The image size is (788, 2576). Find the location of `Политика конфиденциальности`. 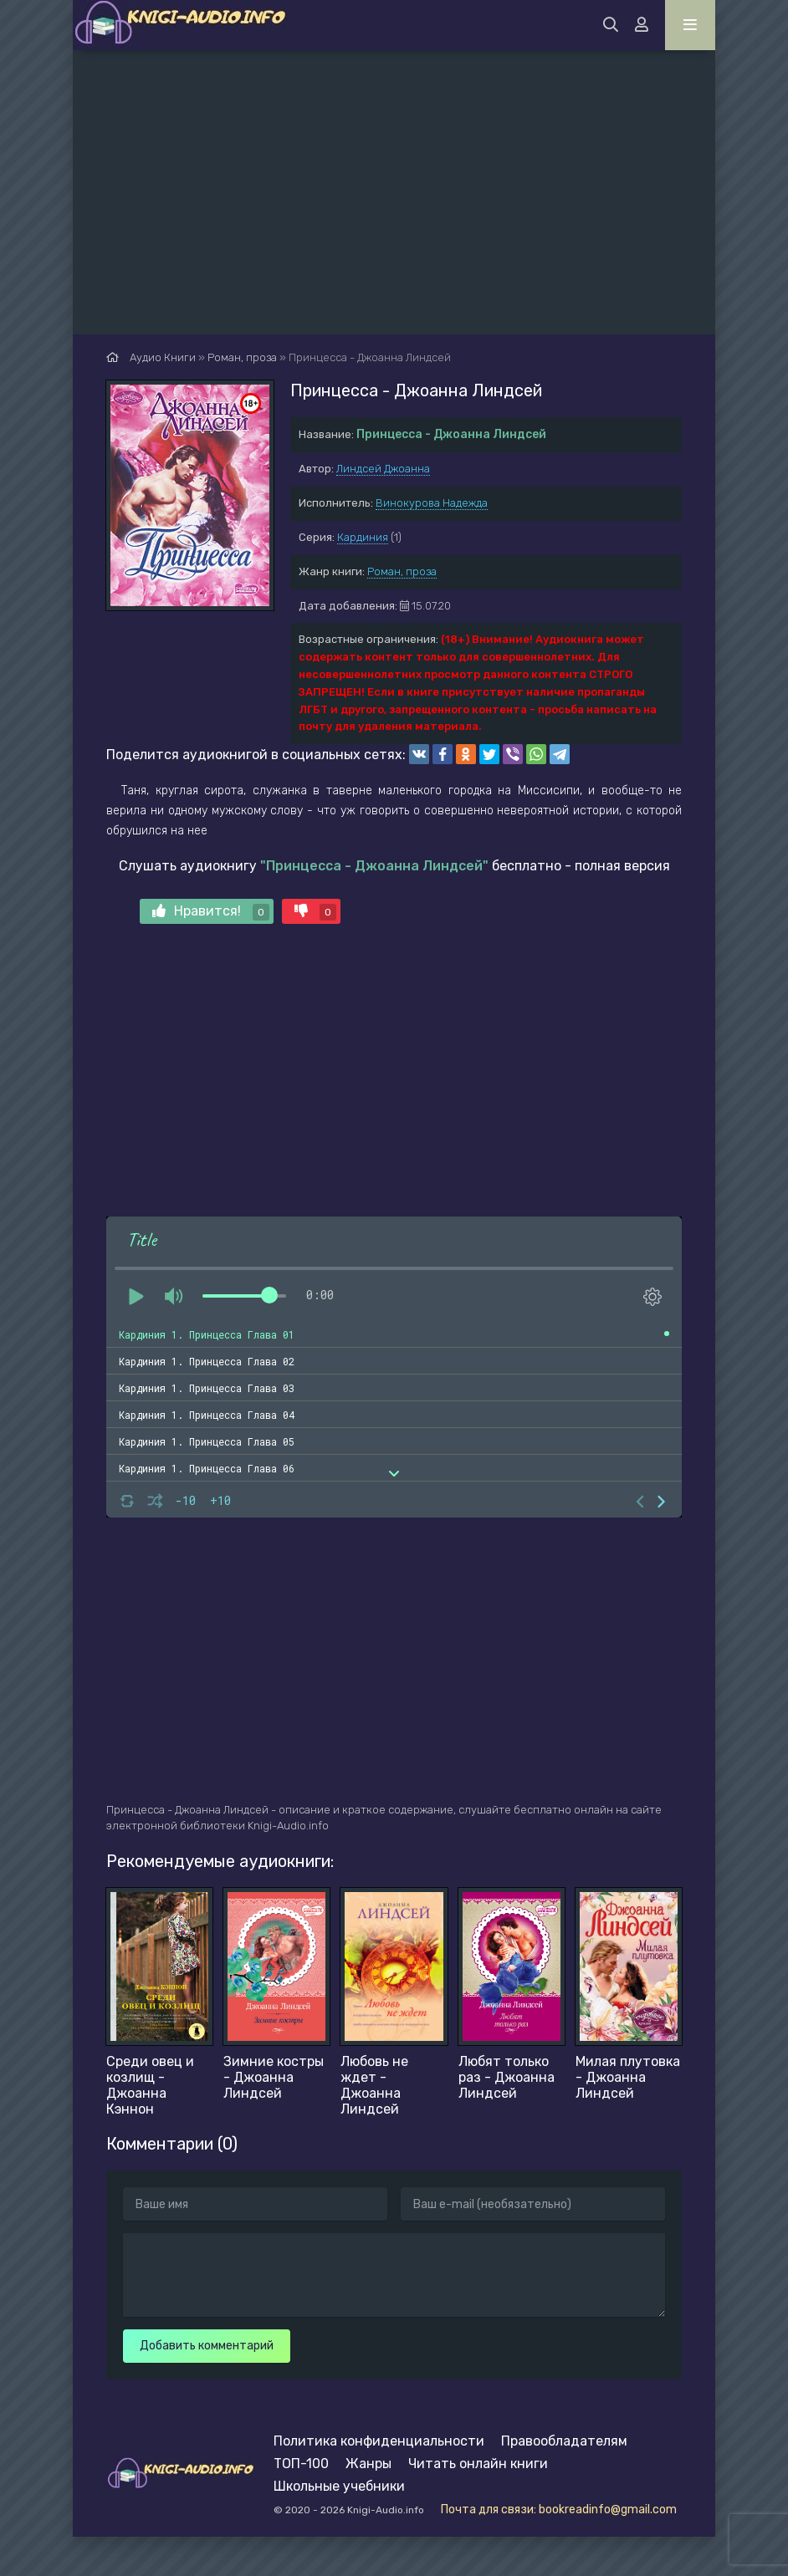

Политика конфиденциальности is located at coordinates (379, 2441).